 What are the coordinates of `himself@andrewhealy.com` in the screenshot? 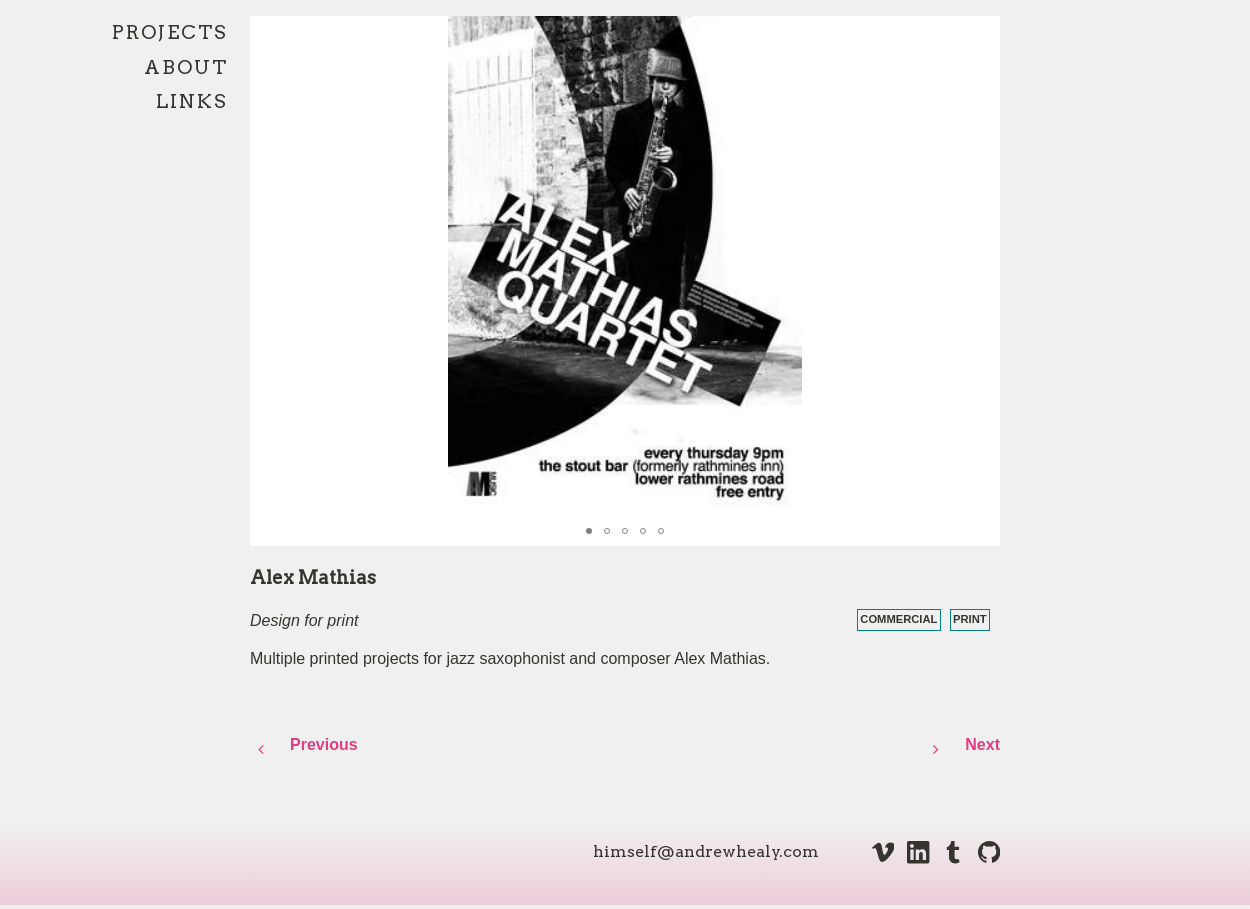 It's located at (706, 851).